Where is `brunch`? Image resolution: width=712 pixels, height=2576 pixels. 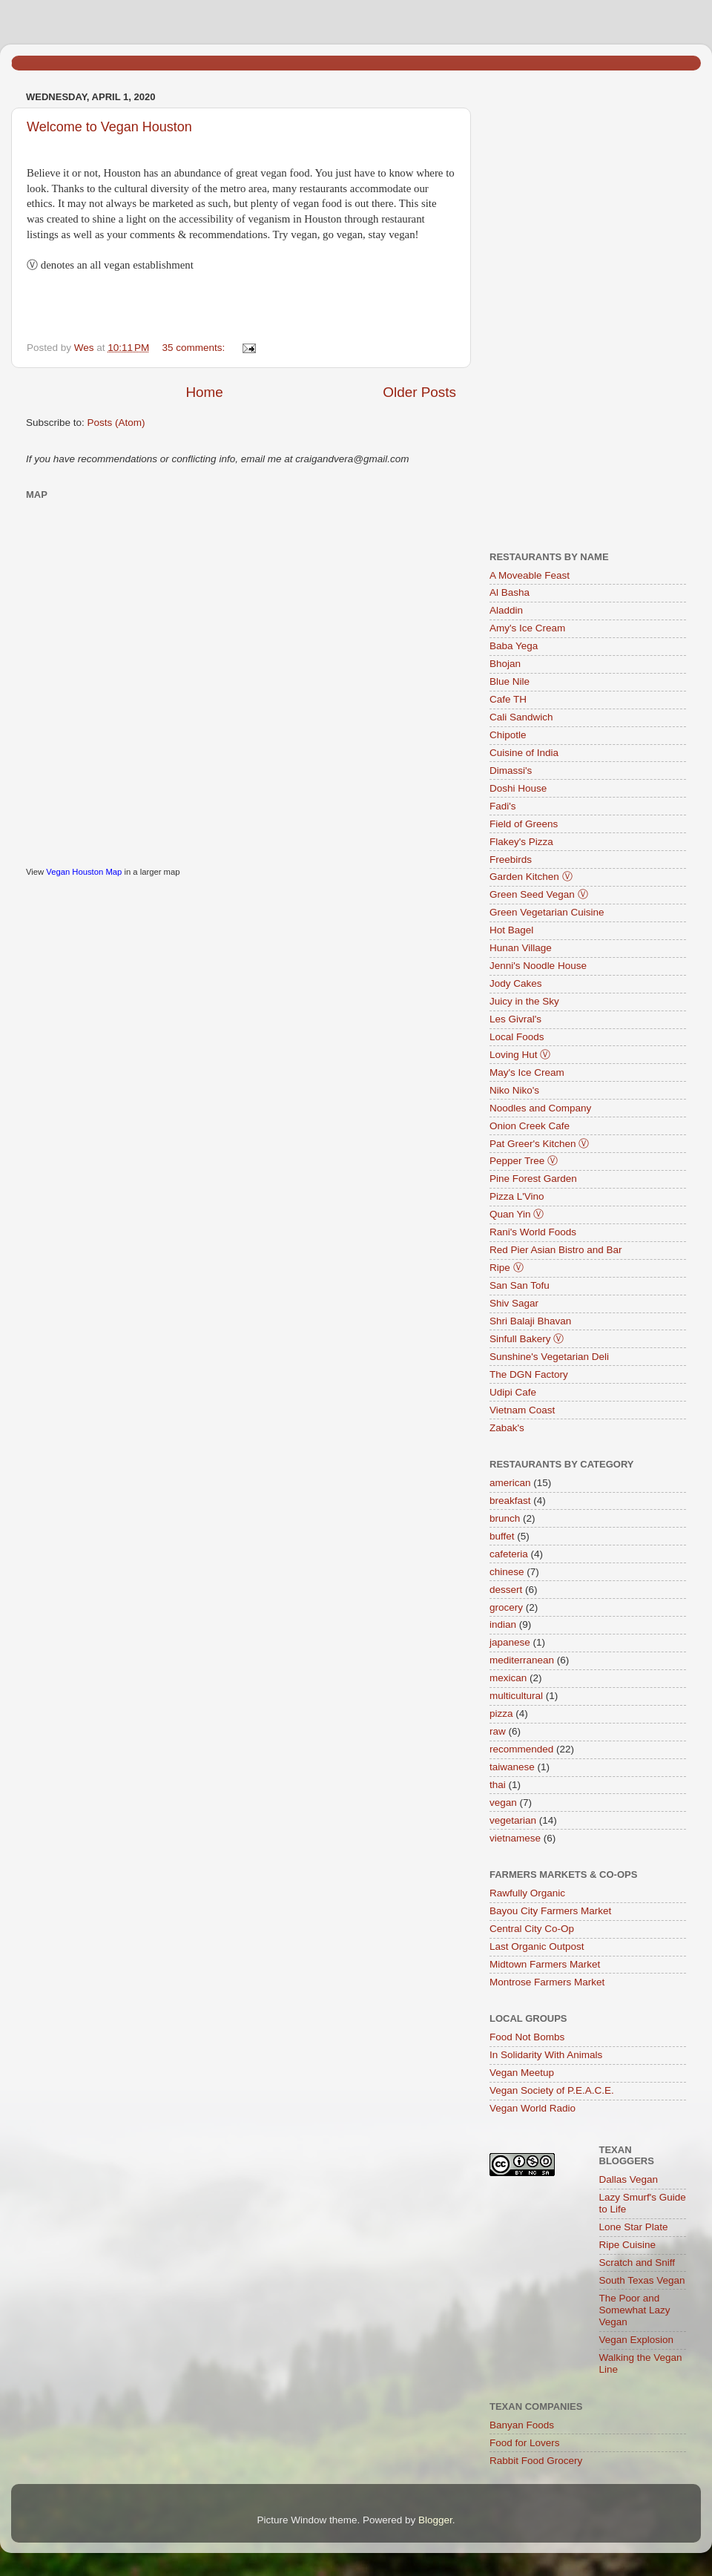
brunch is located at coordinates (505, 1518).